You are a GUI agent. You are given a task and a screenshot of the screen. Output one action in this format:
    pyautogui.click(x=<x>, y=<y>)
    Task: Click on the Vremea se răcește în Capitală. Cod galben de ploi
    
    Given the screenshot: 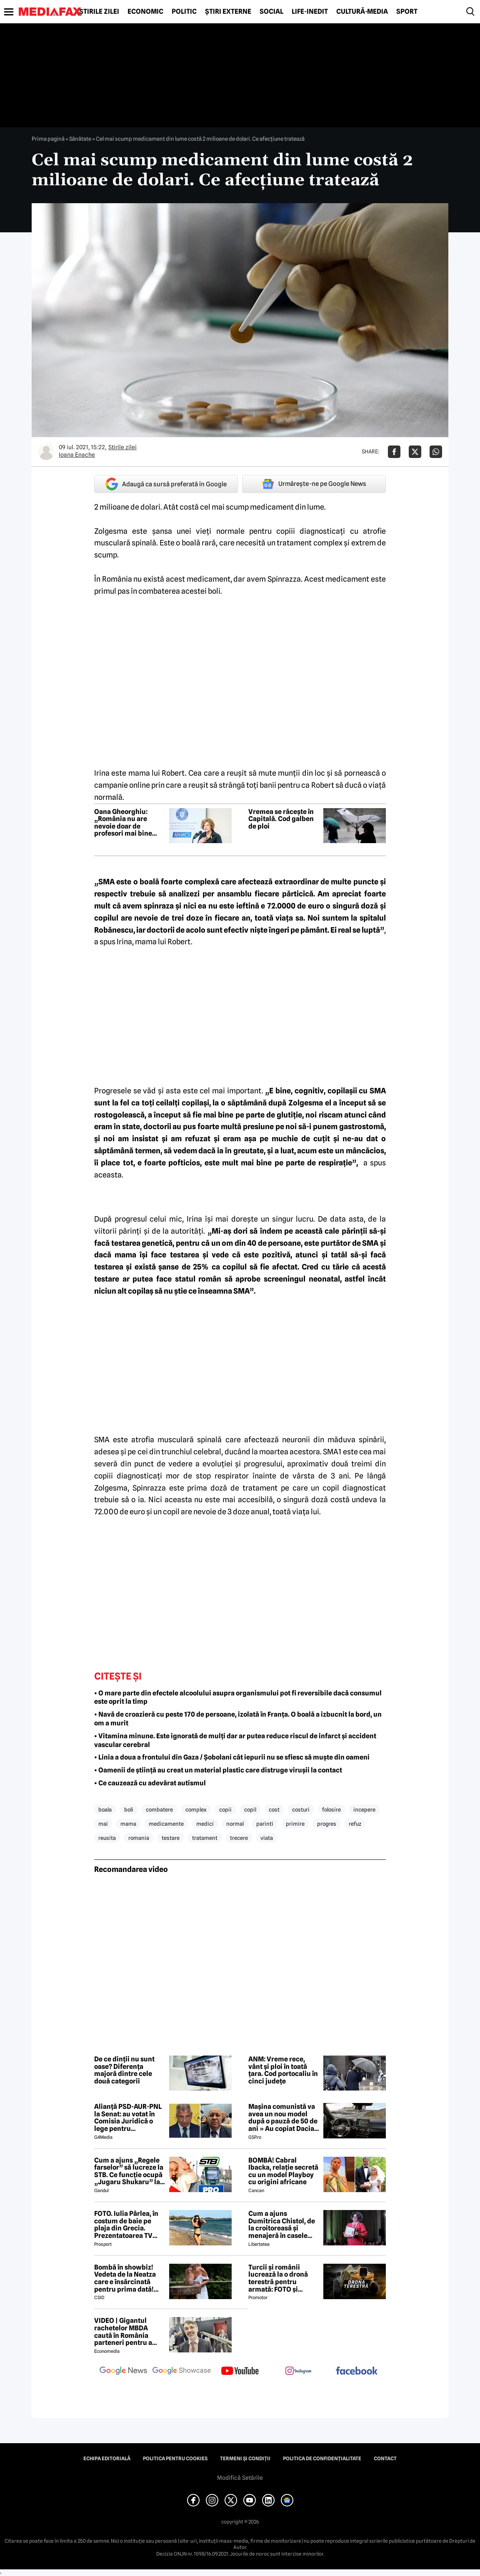 What is the action you would take?
    pyautogui.click(x=281, y=819)
    